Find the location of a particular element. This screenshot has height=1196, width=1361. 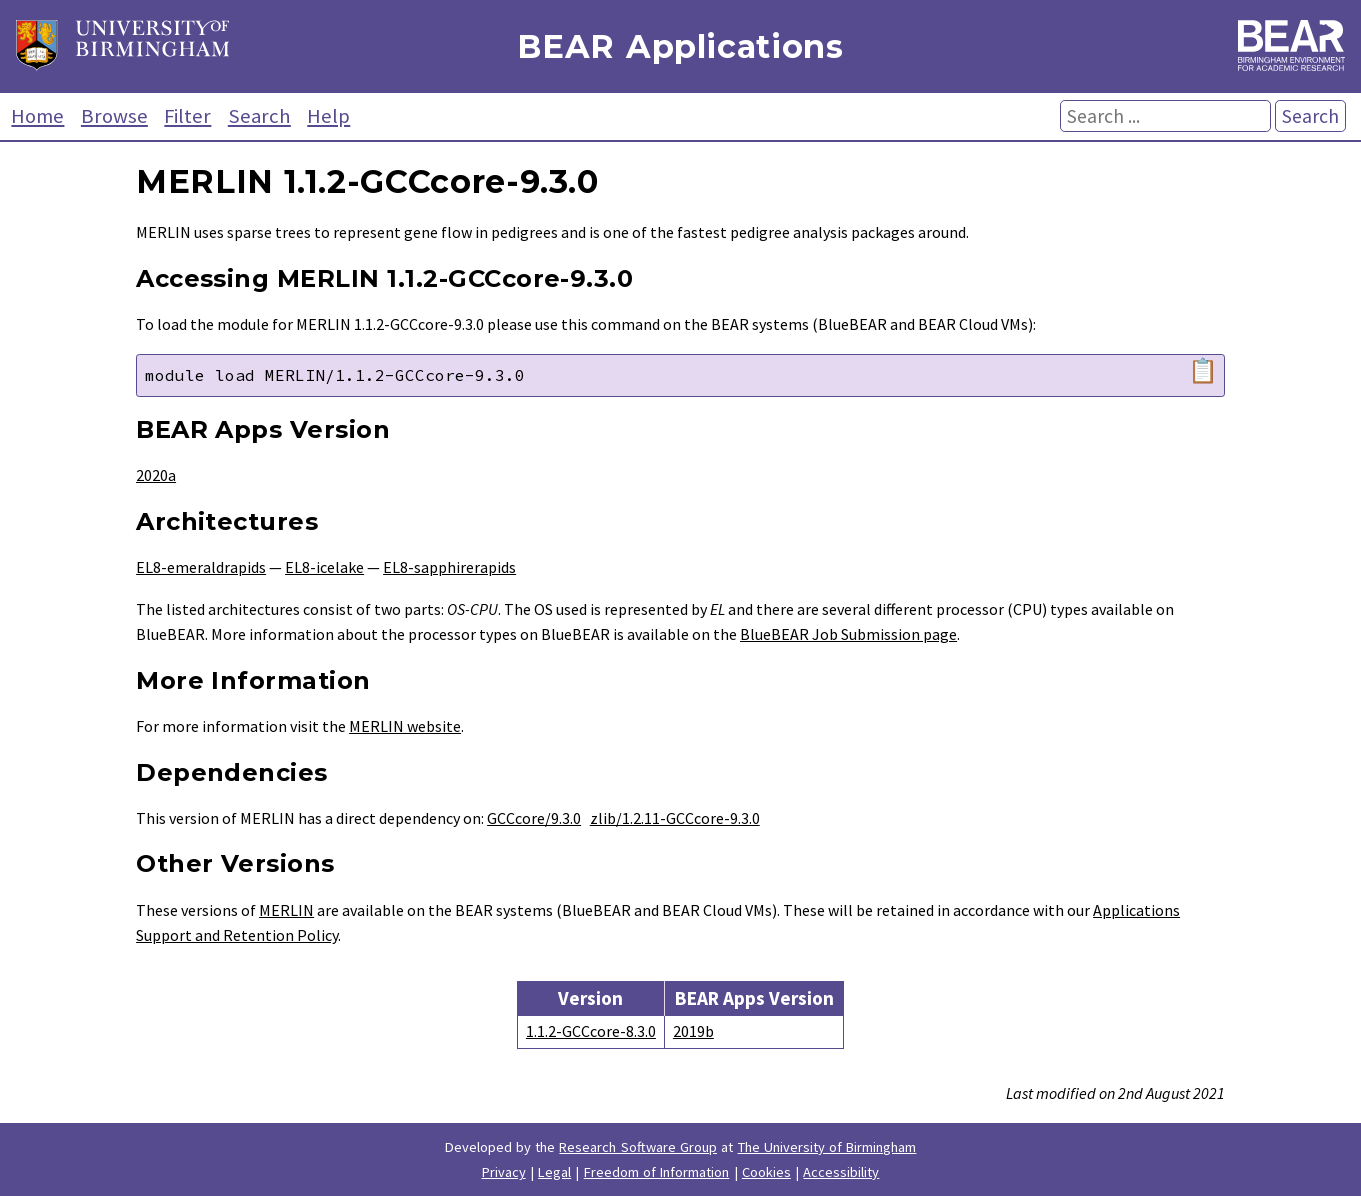

zlib/1.2.11-GCCcore-9.3.0 is located at coordinates (675, 818).